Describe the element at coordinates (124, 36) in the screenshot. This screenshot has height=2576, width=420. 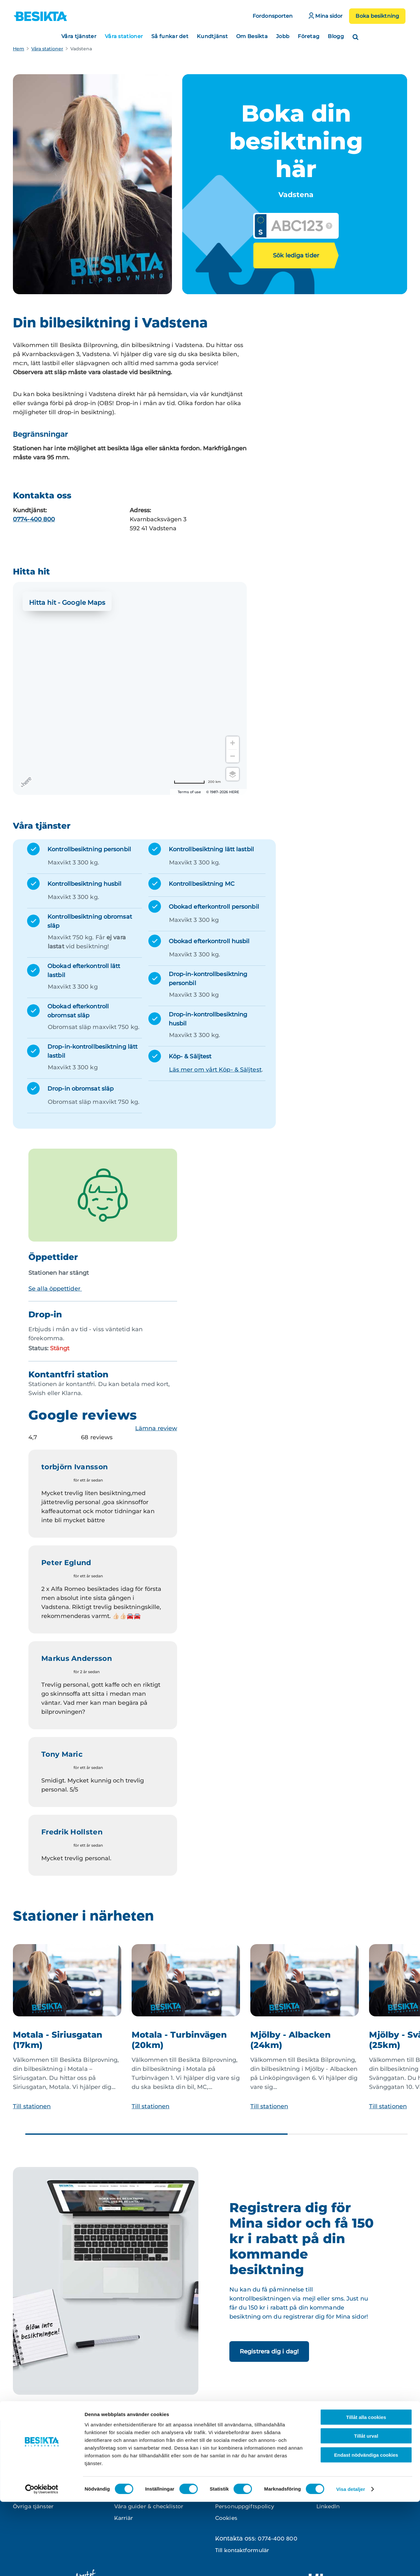
I see `Våra stationer` at that location.